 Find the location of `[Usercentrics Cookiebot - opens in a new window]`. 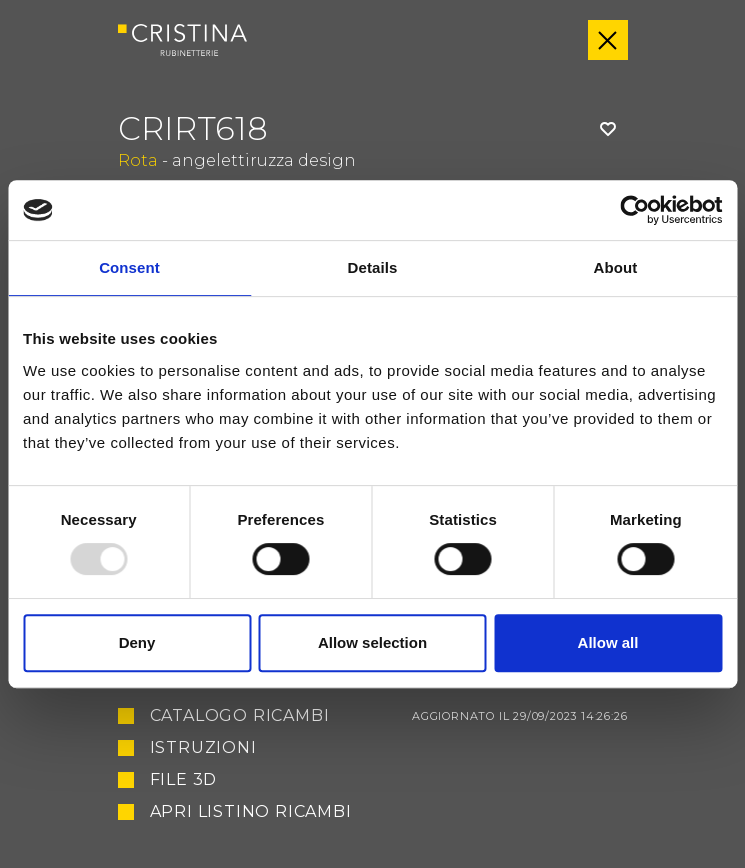

[Usercentrics Cookiebot - opens in a new window] is located at coordinates (634, 210).